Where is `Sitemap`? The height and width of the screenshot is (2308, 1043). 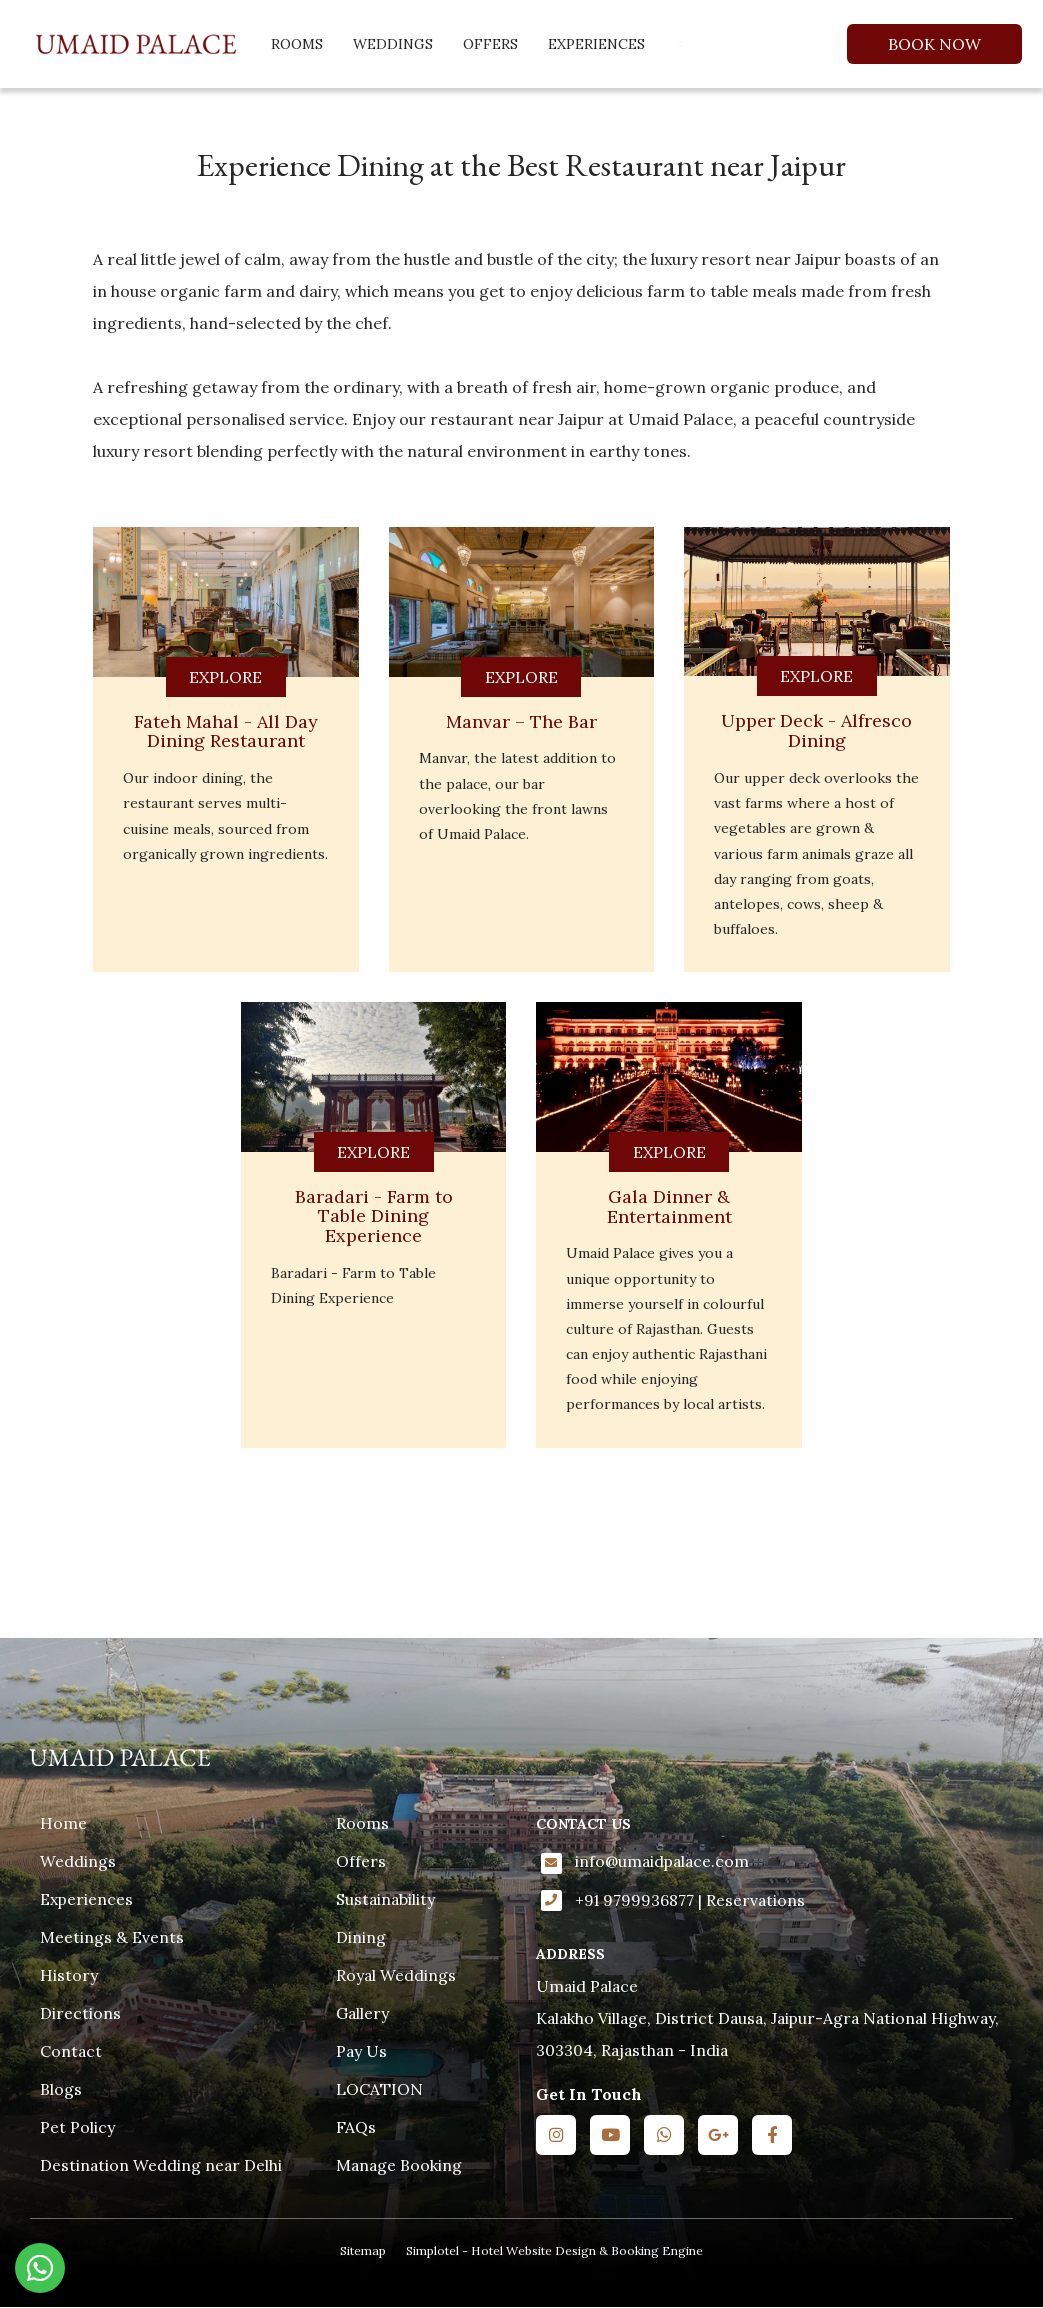
Sitemap is located at coordinates (363, 2250).